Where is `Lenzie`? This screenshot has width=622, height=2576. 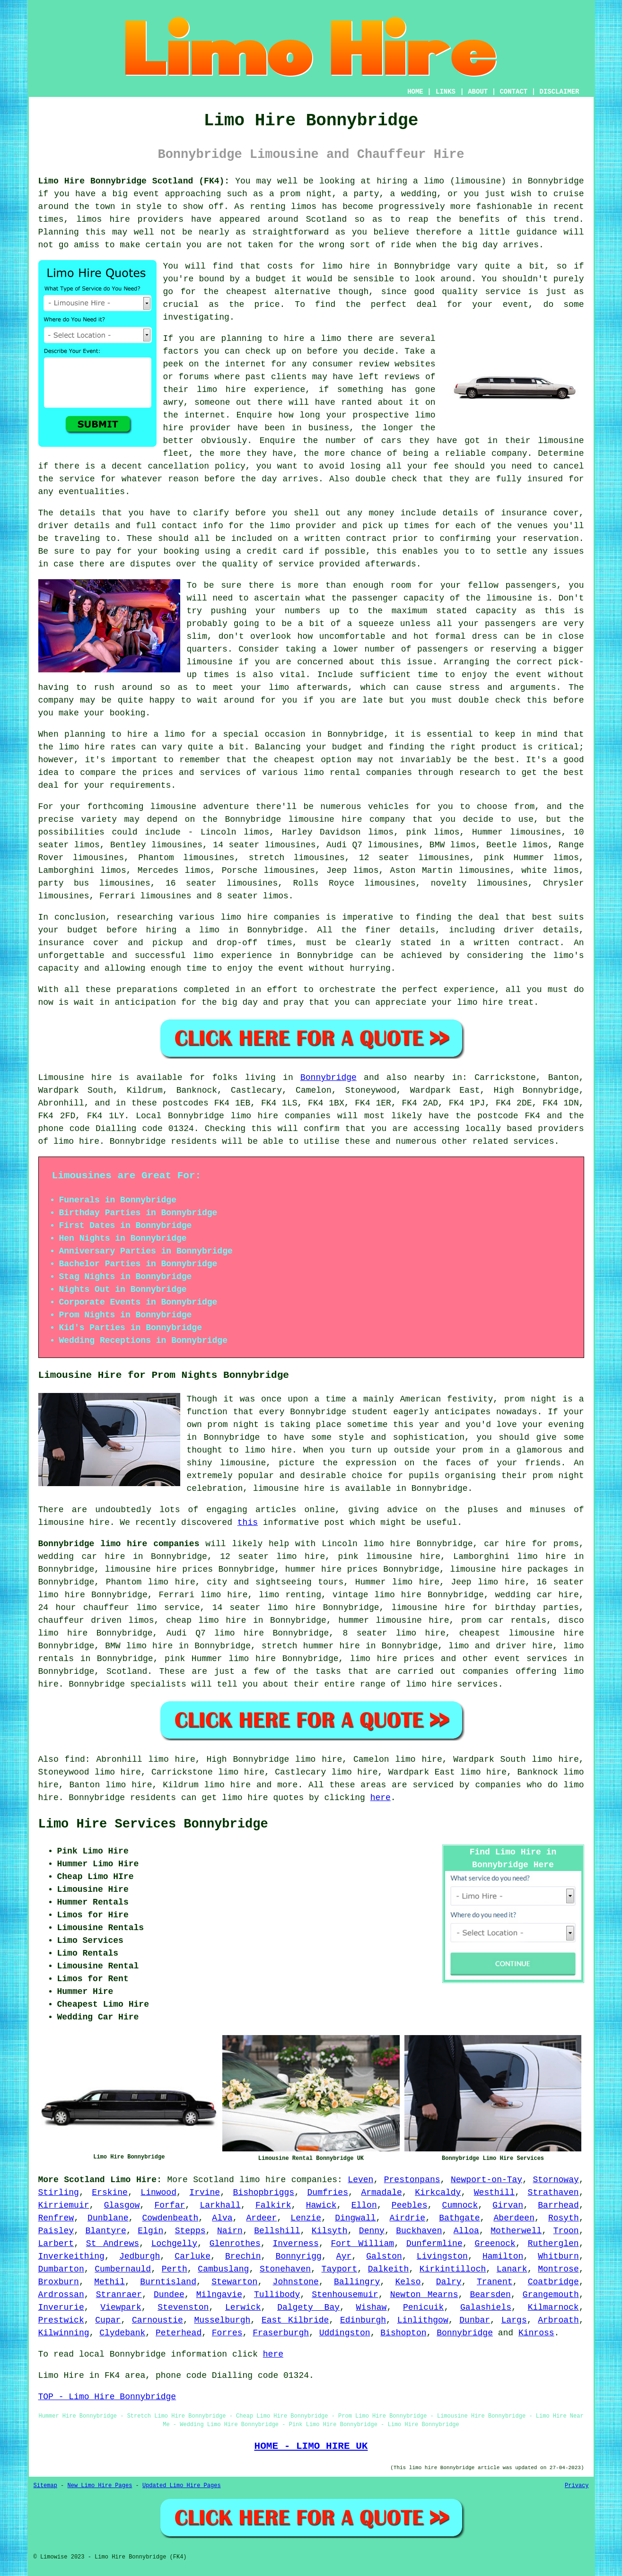 Lenzie is located at coordinates (305, 2218).